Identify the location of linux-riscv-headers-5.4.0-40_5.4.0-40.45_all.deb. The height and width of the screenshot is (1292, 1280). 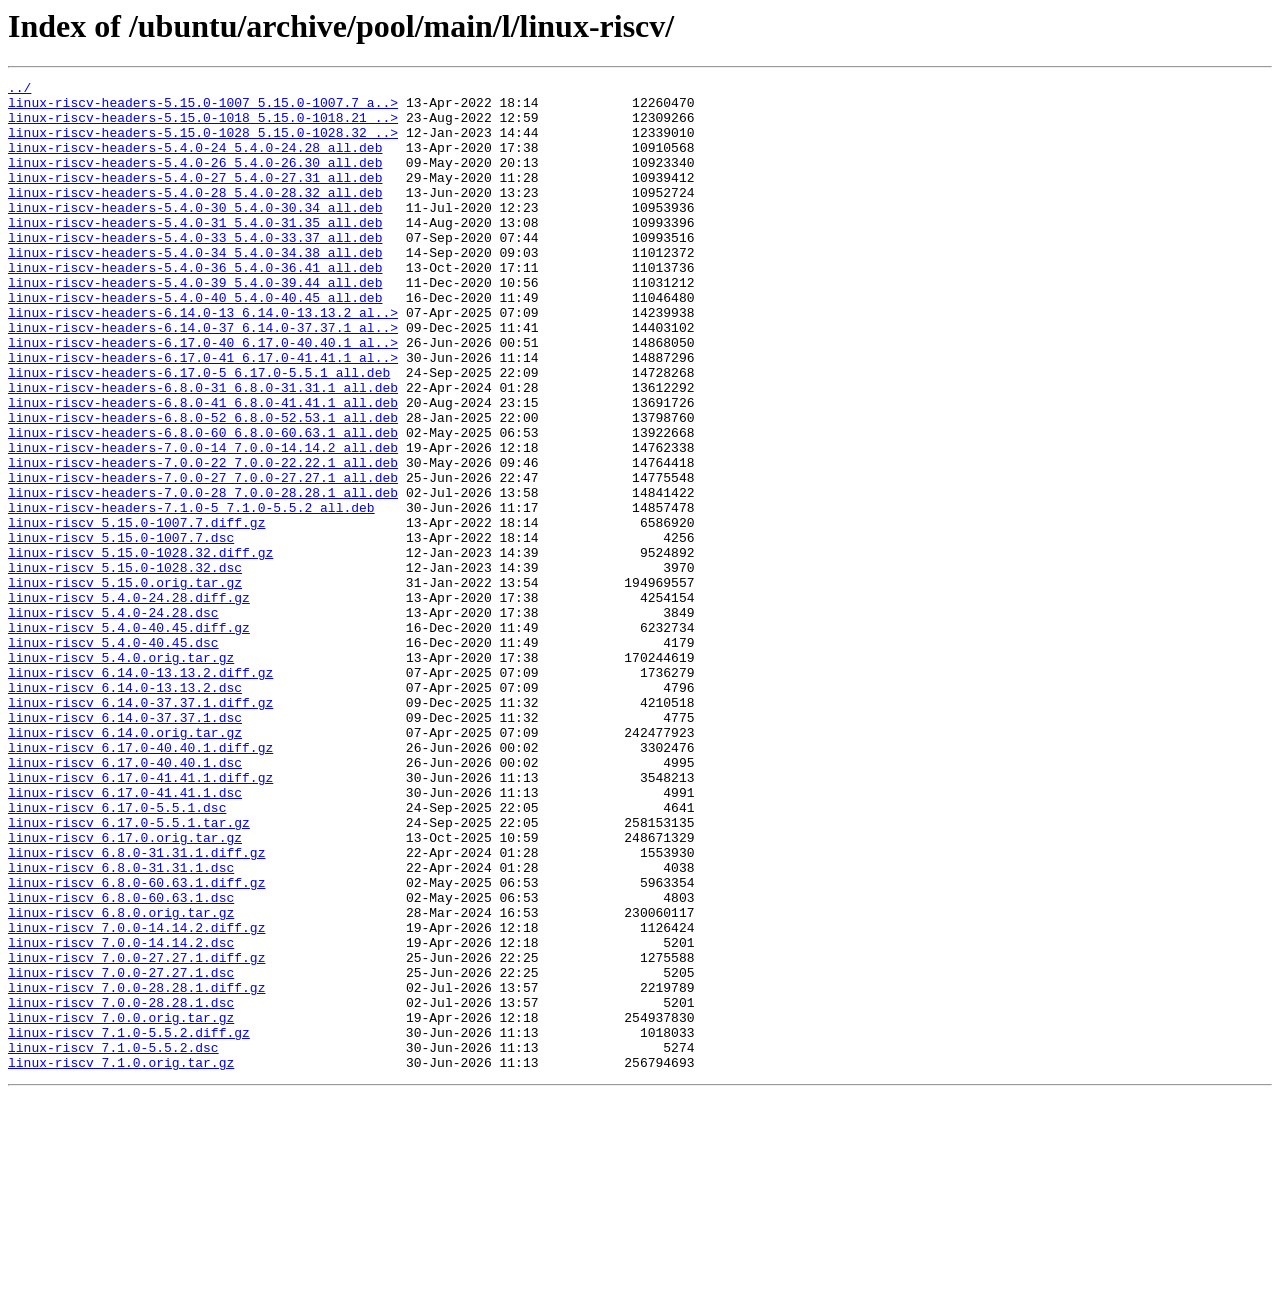
(195, 342).